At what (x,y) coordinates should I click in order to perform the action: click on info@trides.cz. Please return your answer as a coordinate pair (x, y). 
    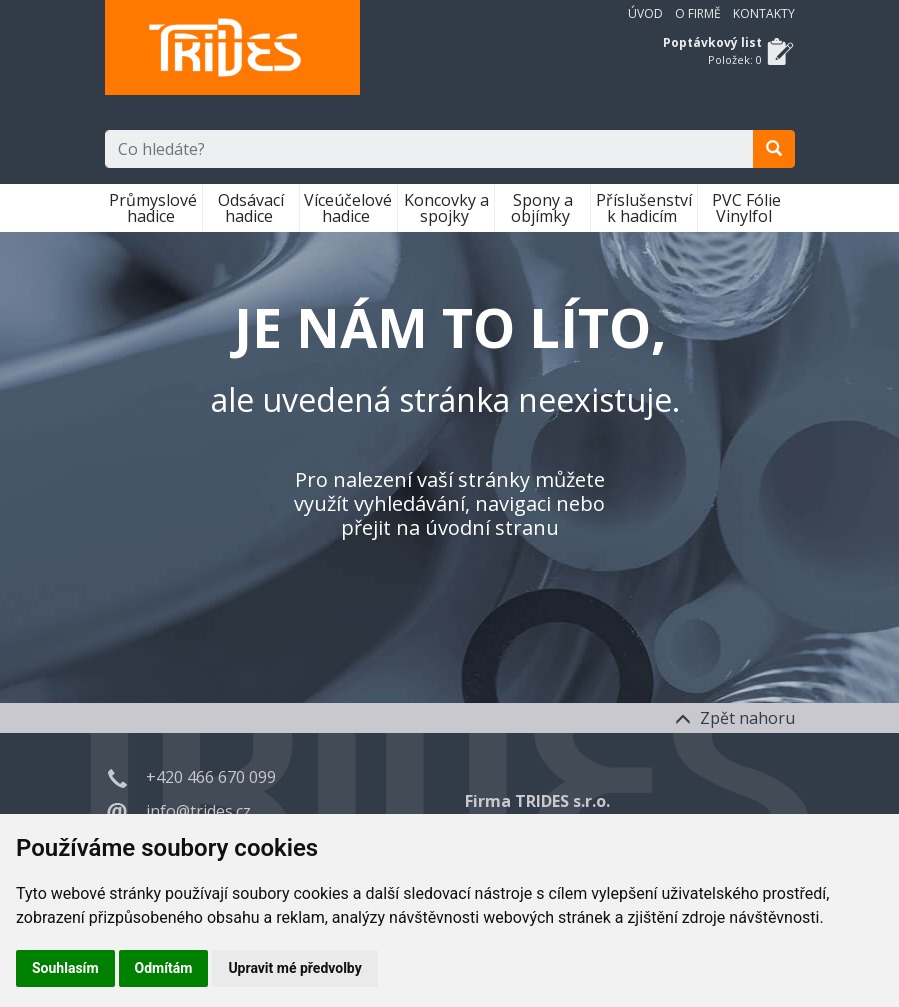
    Looking at the image, I should click on (198, 811).